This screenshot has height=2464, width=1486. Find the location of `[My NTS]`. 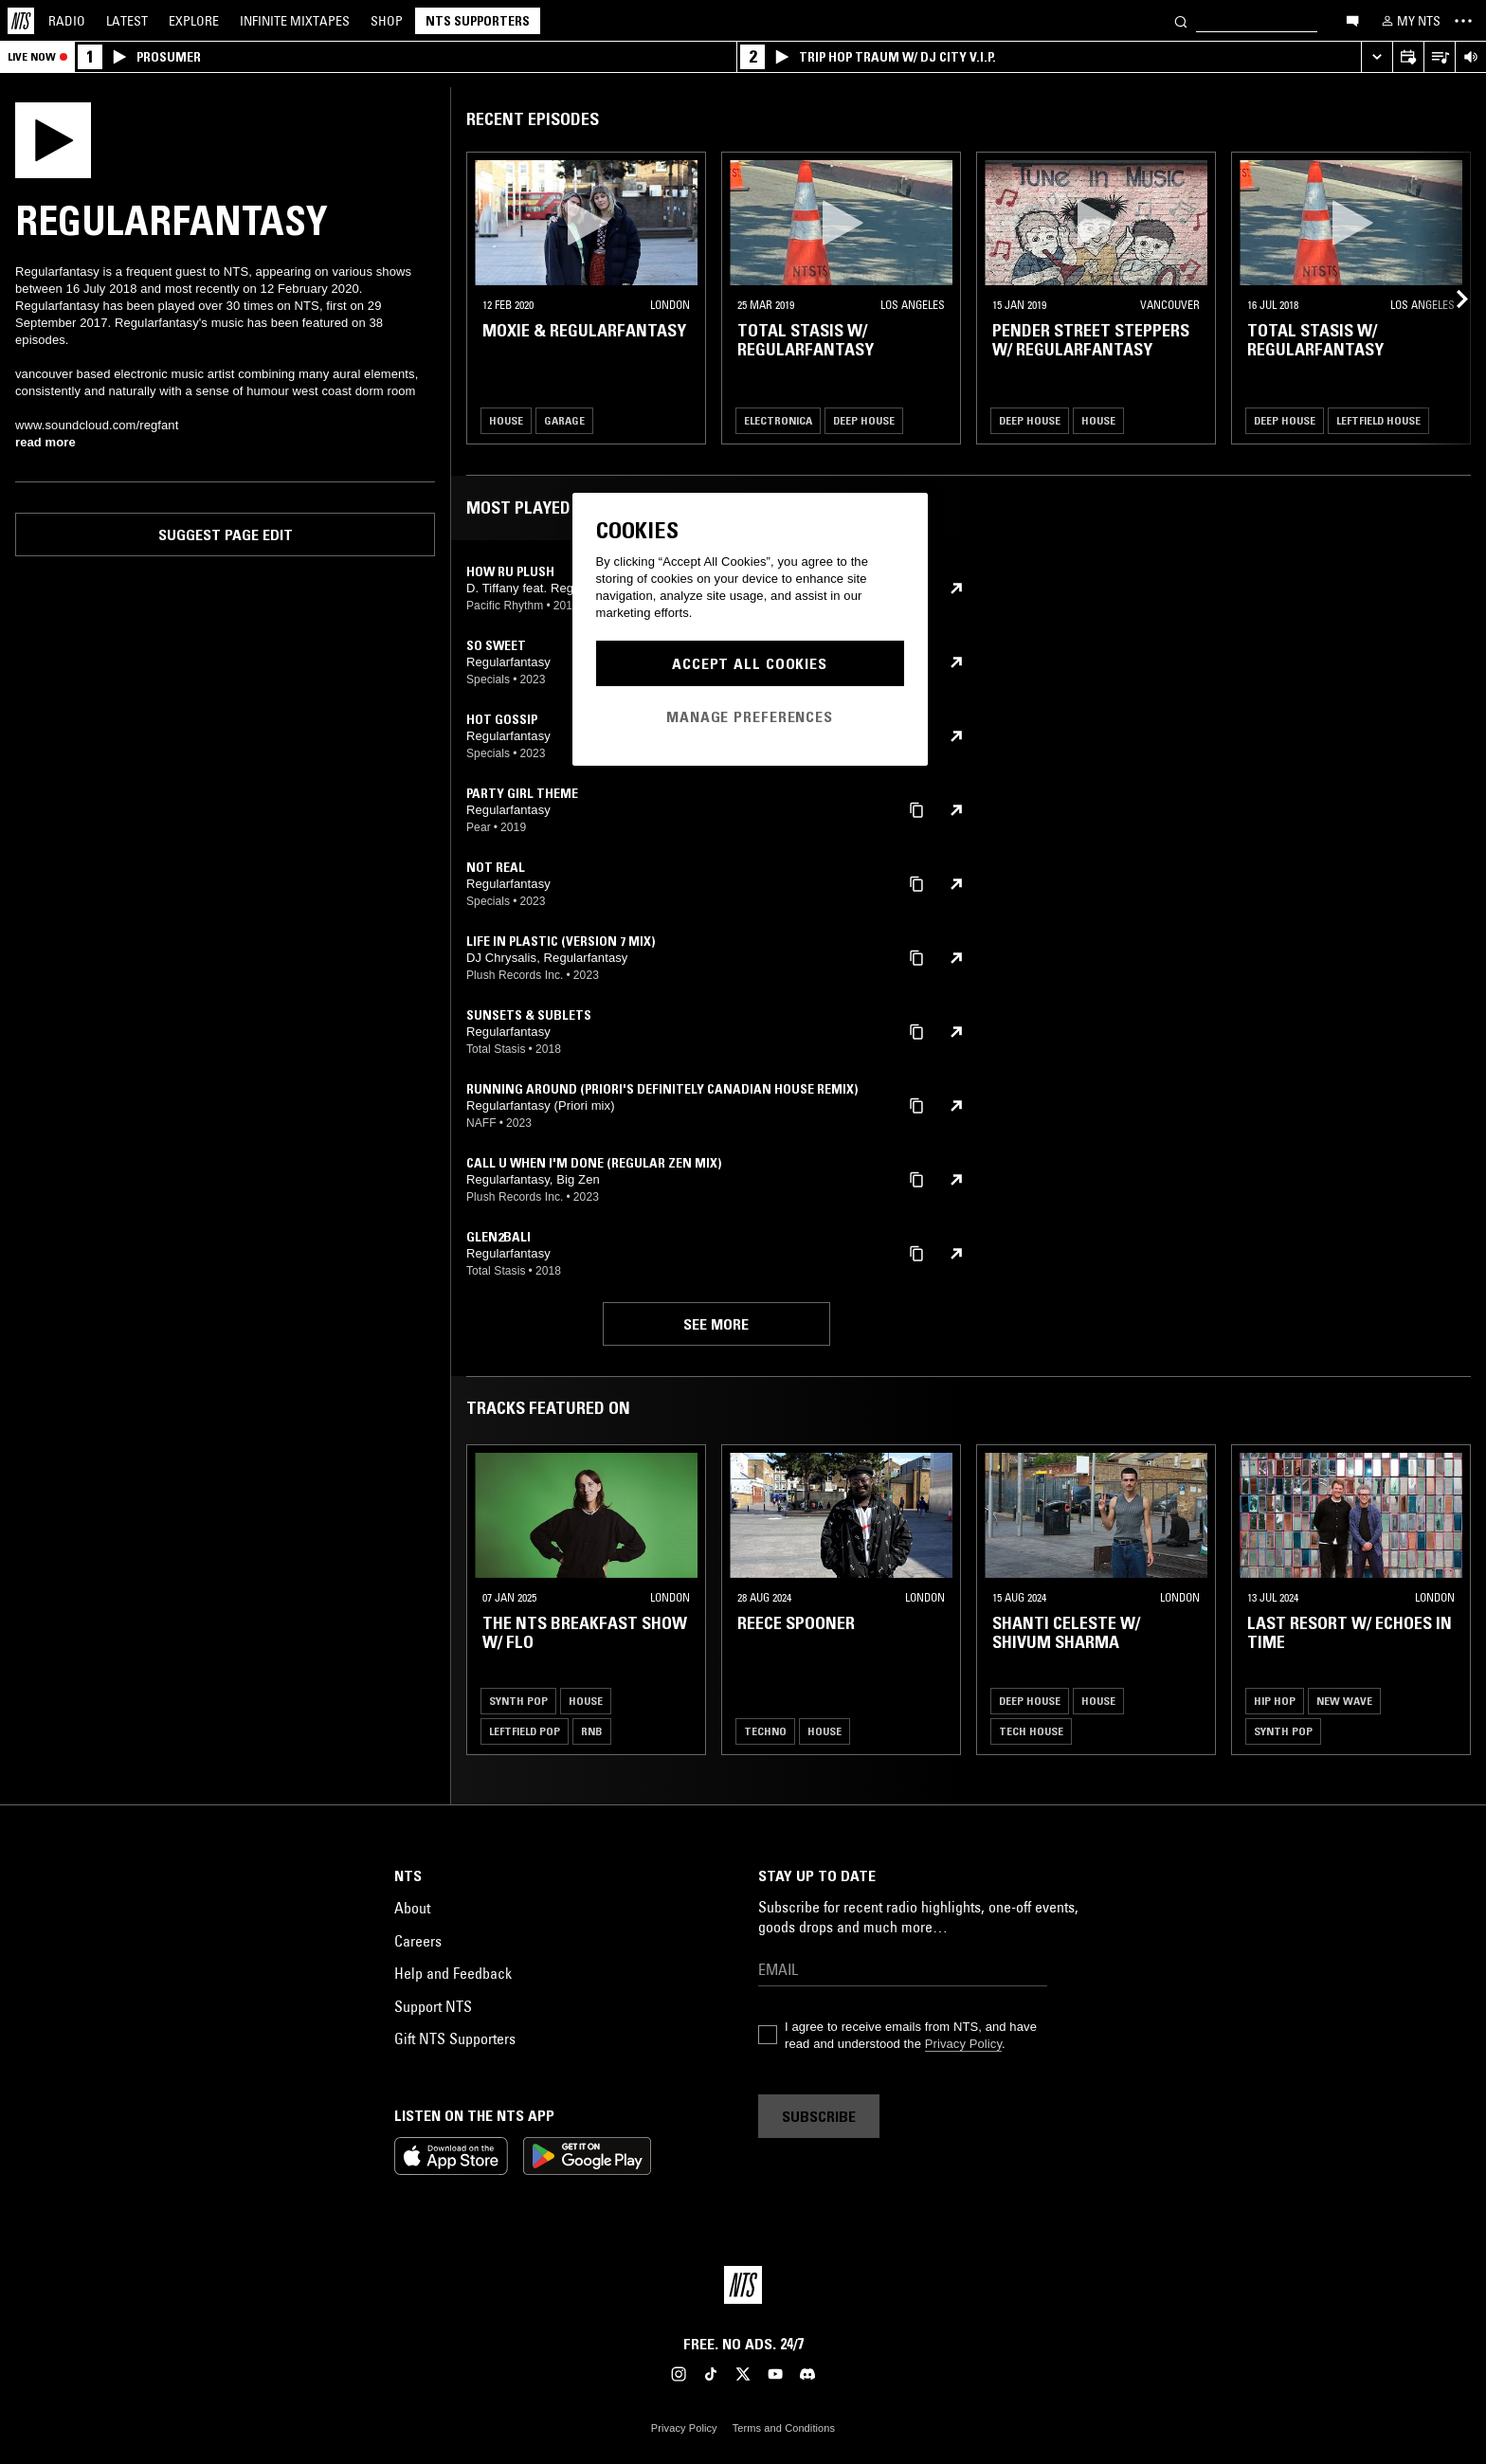

[My NTS] is located at coordinates (1409, 20).